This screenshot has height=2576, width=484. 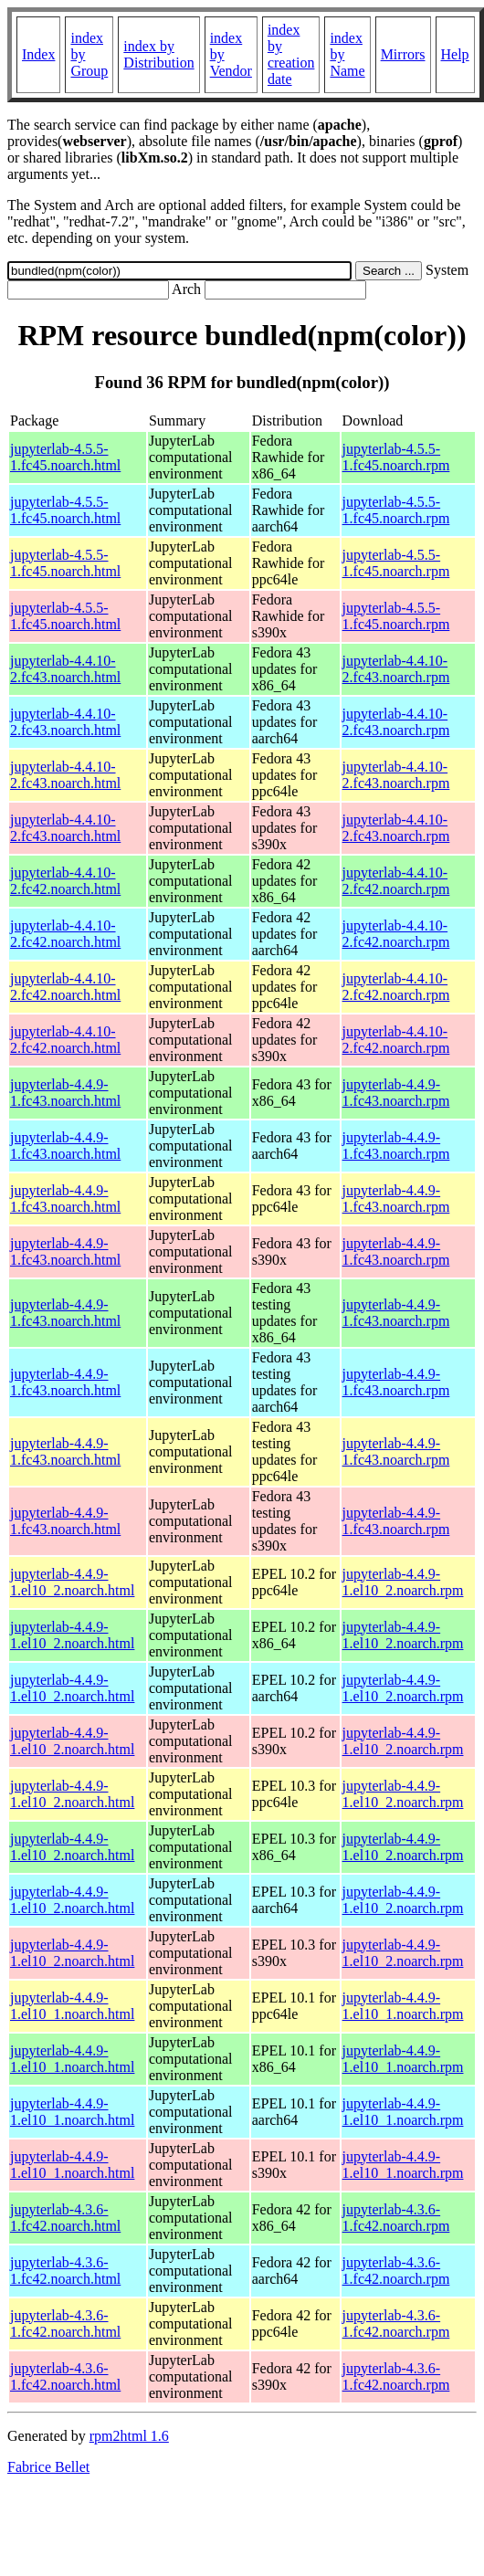 I want to click on Fabrice Bellet, so click(x=48, y=2467).